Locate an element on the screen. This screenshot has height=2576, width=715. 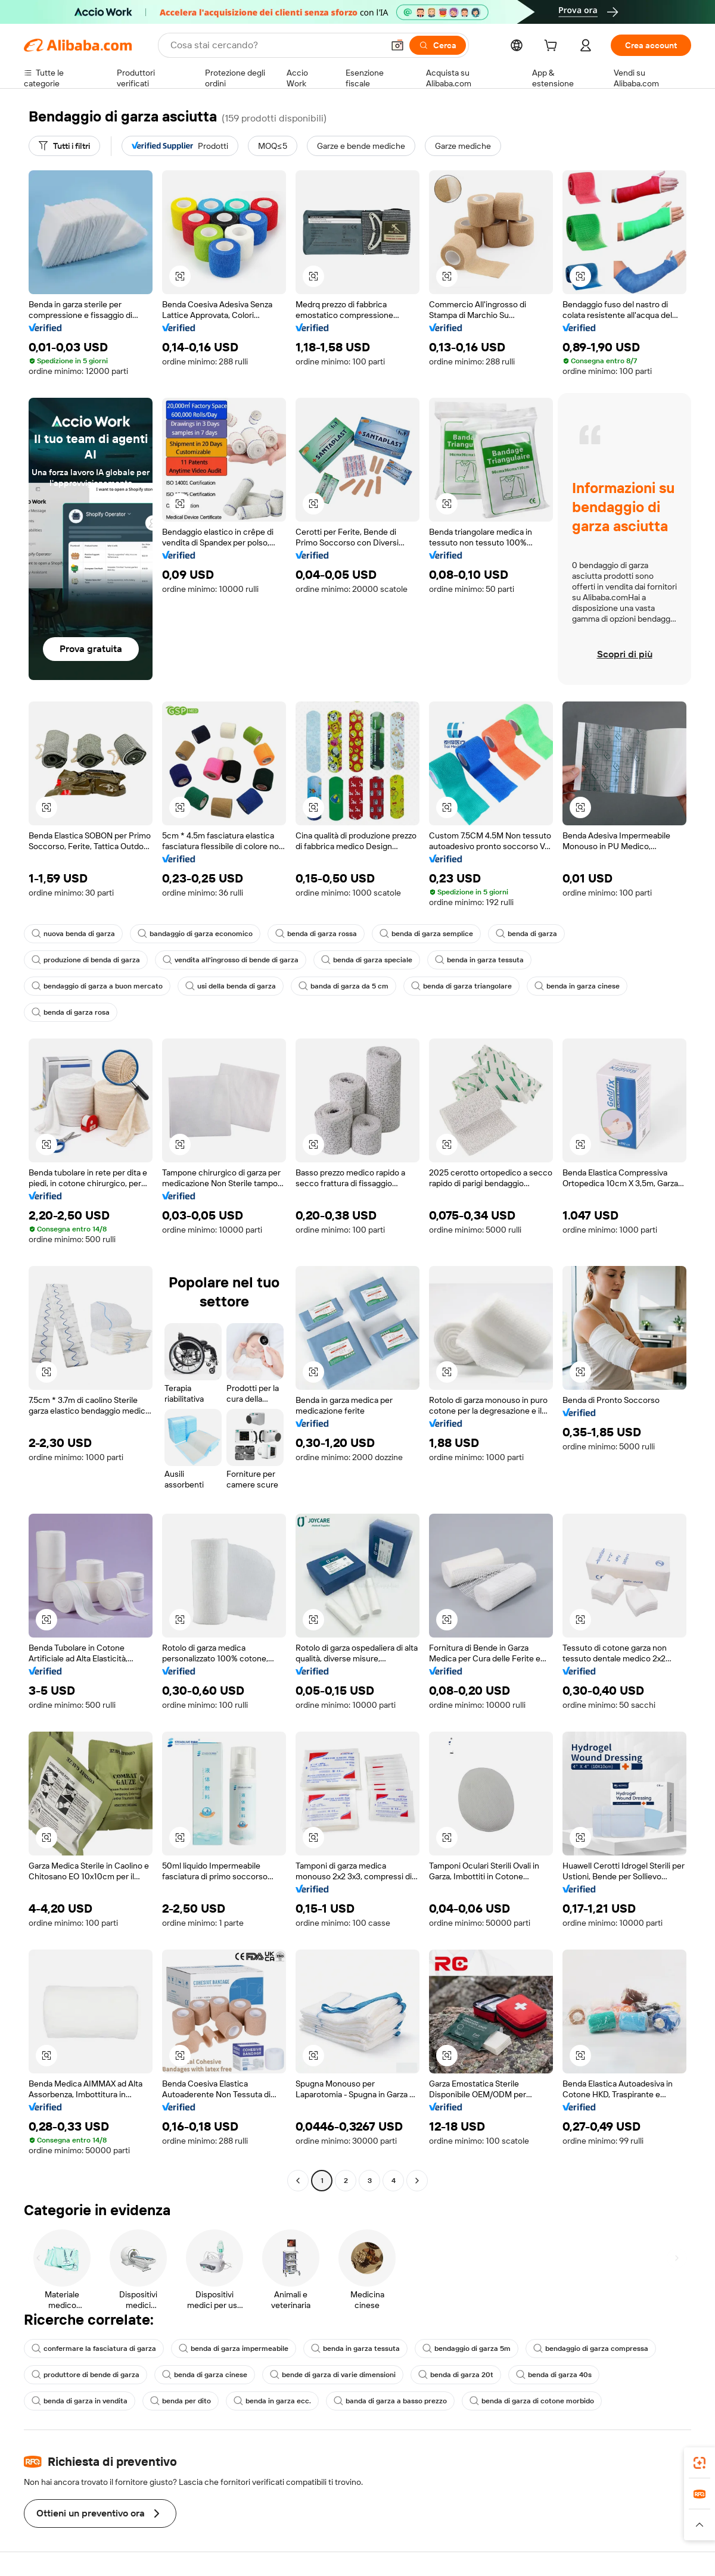
usi della benda di garza is located at coordinates (230, 986).